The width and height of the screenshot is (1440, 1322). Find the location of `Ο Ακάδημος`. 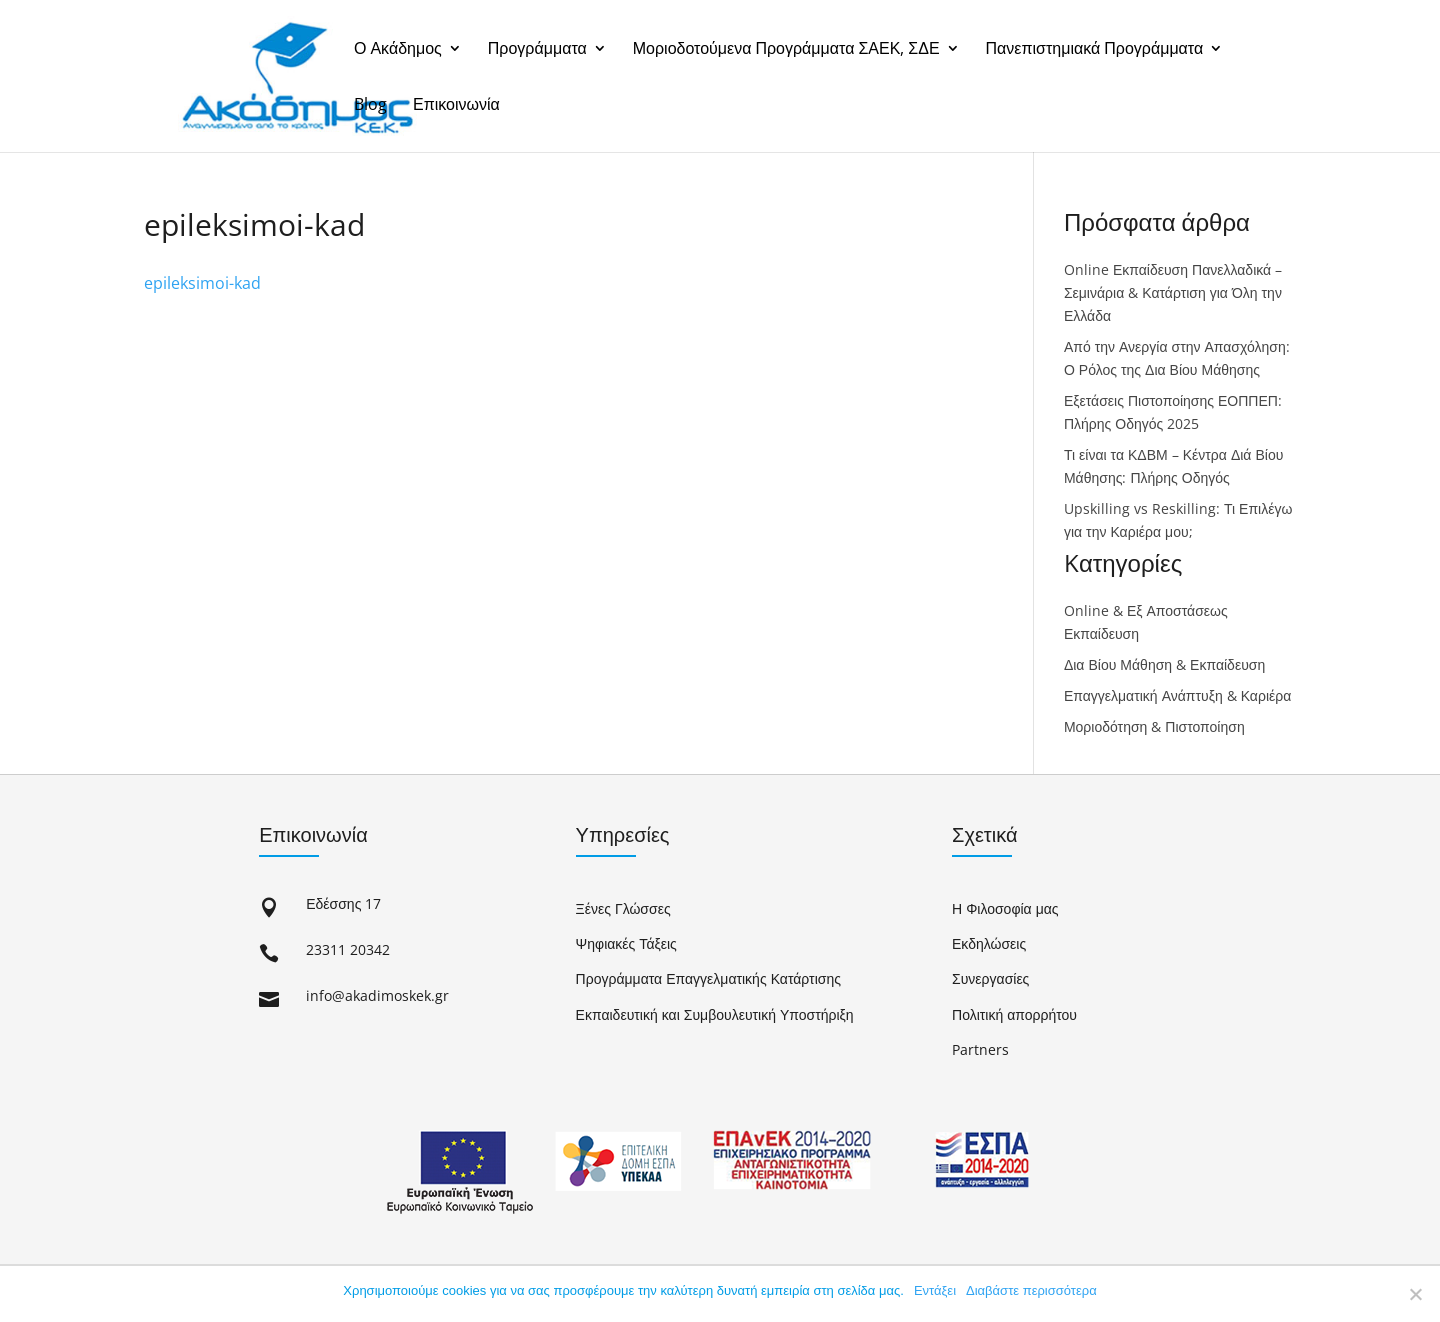

Ο Ακάδημος is located at coordinates (398, 49).